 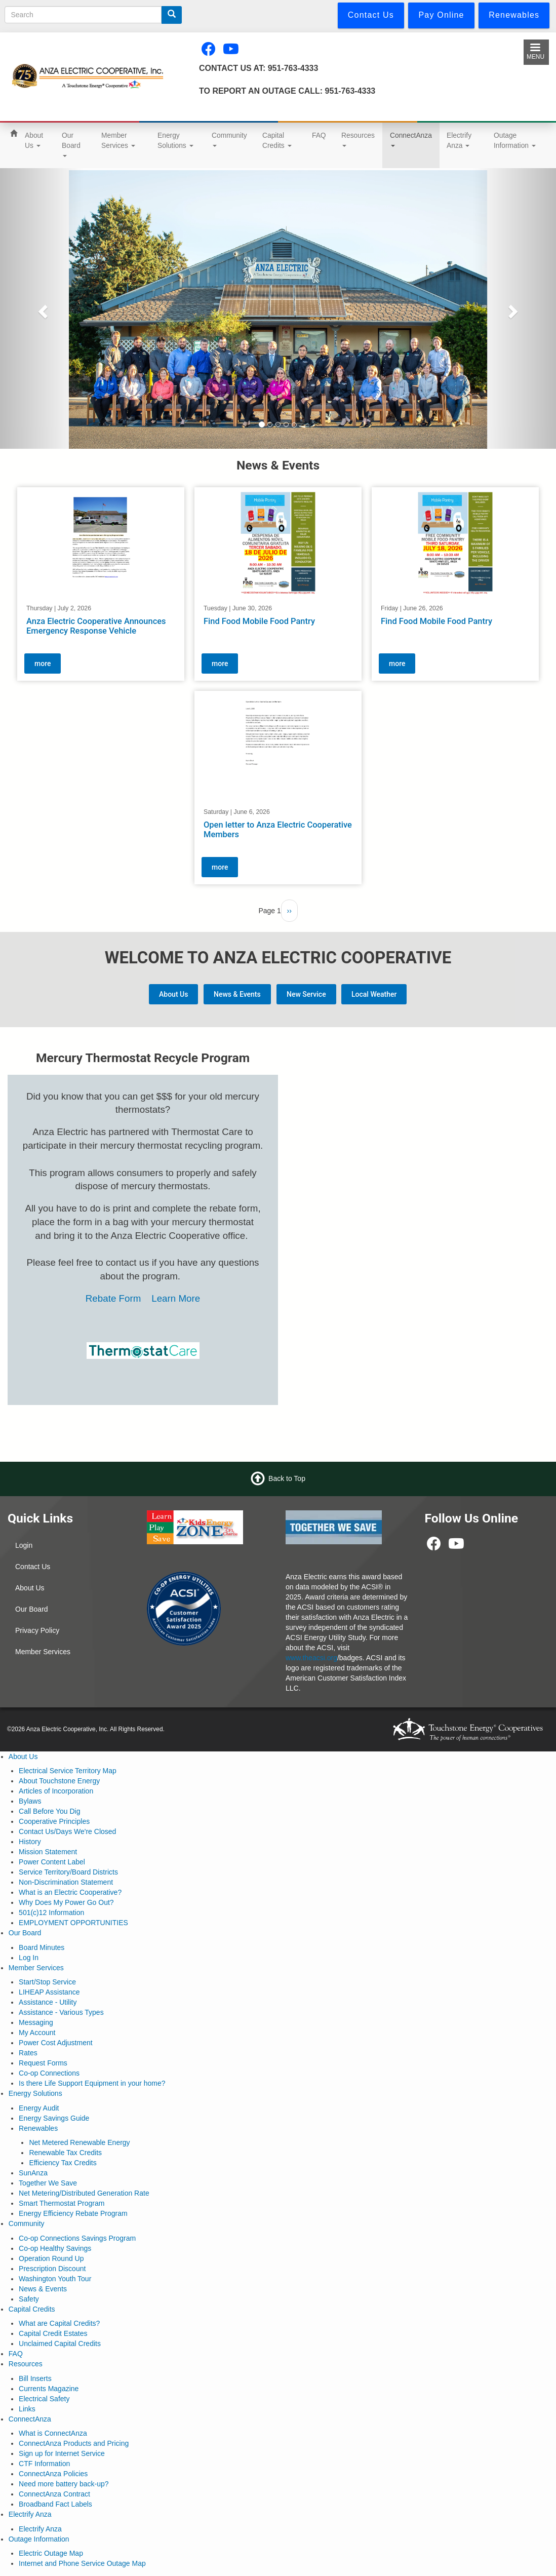 What do you see at coordinates (66, 1882) in the screenshot?
I see `Non-Discrimination Statement` at bounding box center [66, 1882].